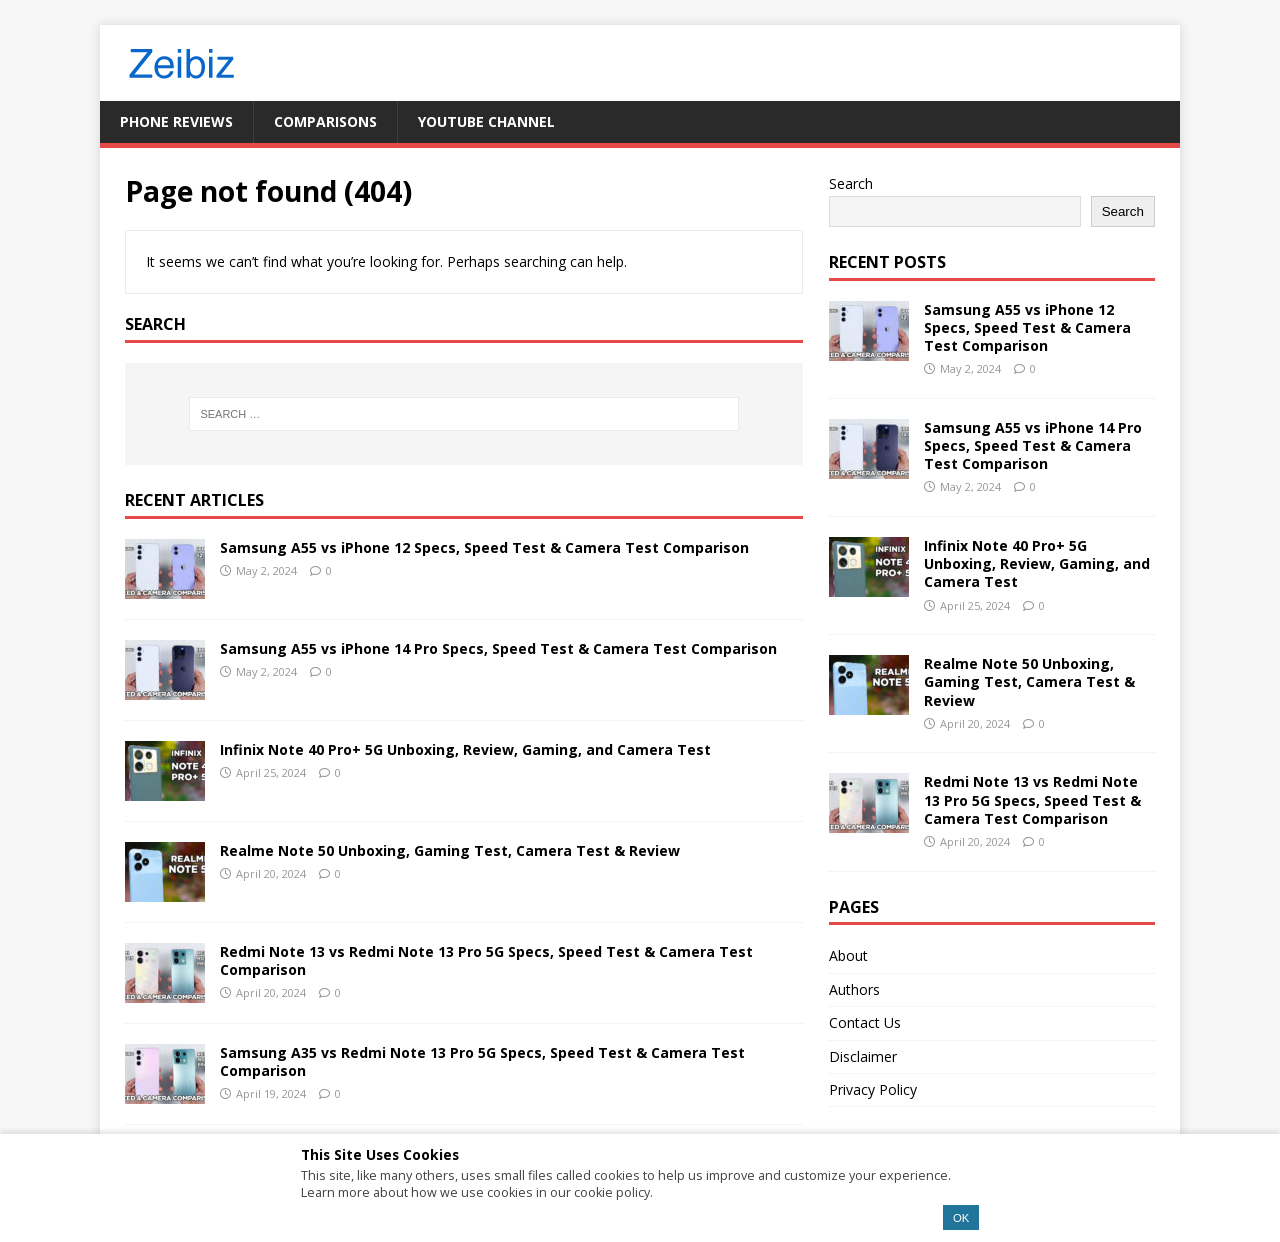 The width and height of the screenshot is (1280, 1242). What do you see at coordinates (176, 121) in the screenshot?
I see `Phone Reviews` at bounding box center [176, 121].